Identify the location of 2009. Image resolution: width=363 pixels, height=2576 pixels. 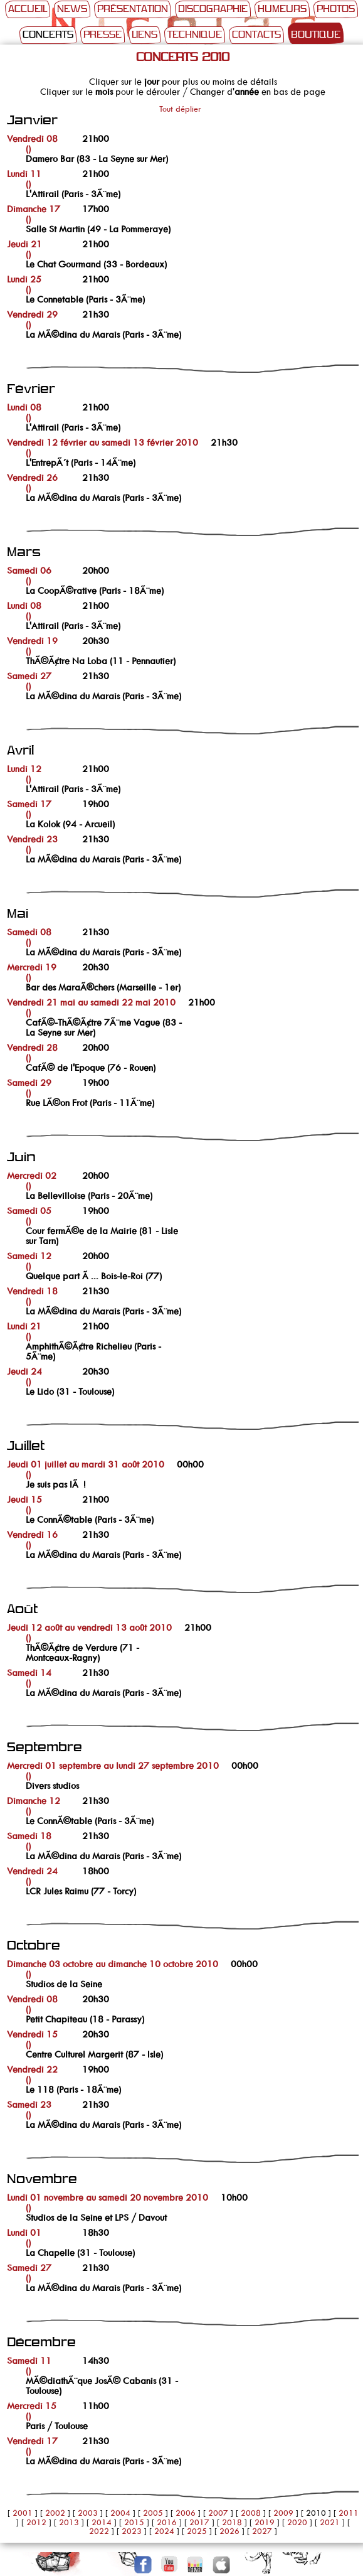
(283, 2513).